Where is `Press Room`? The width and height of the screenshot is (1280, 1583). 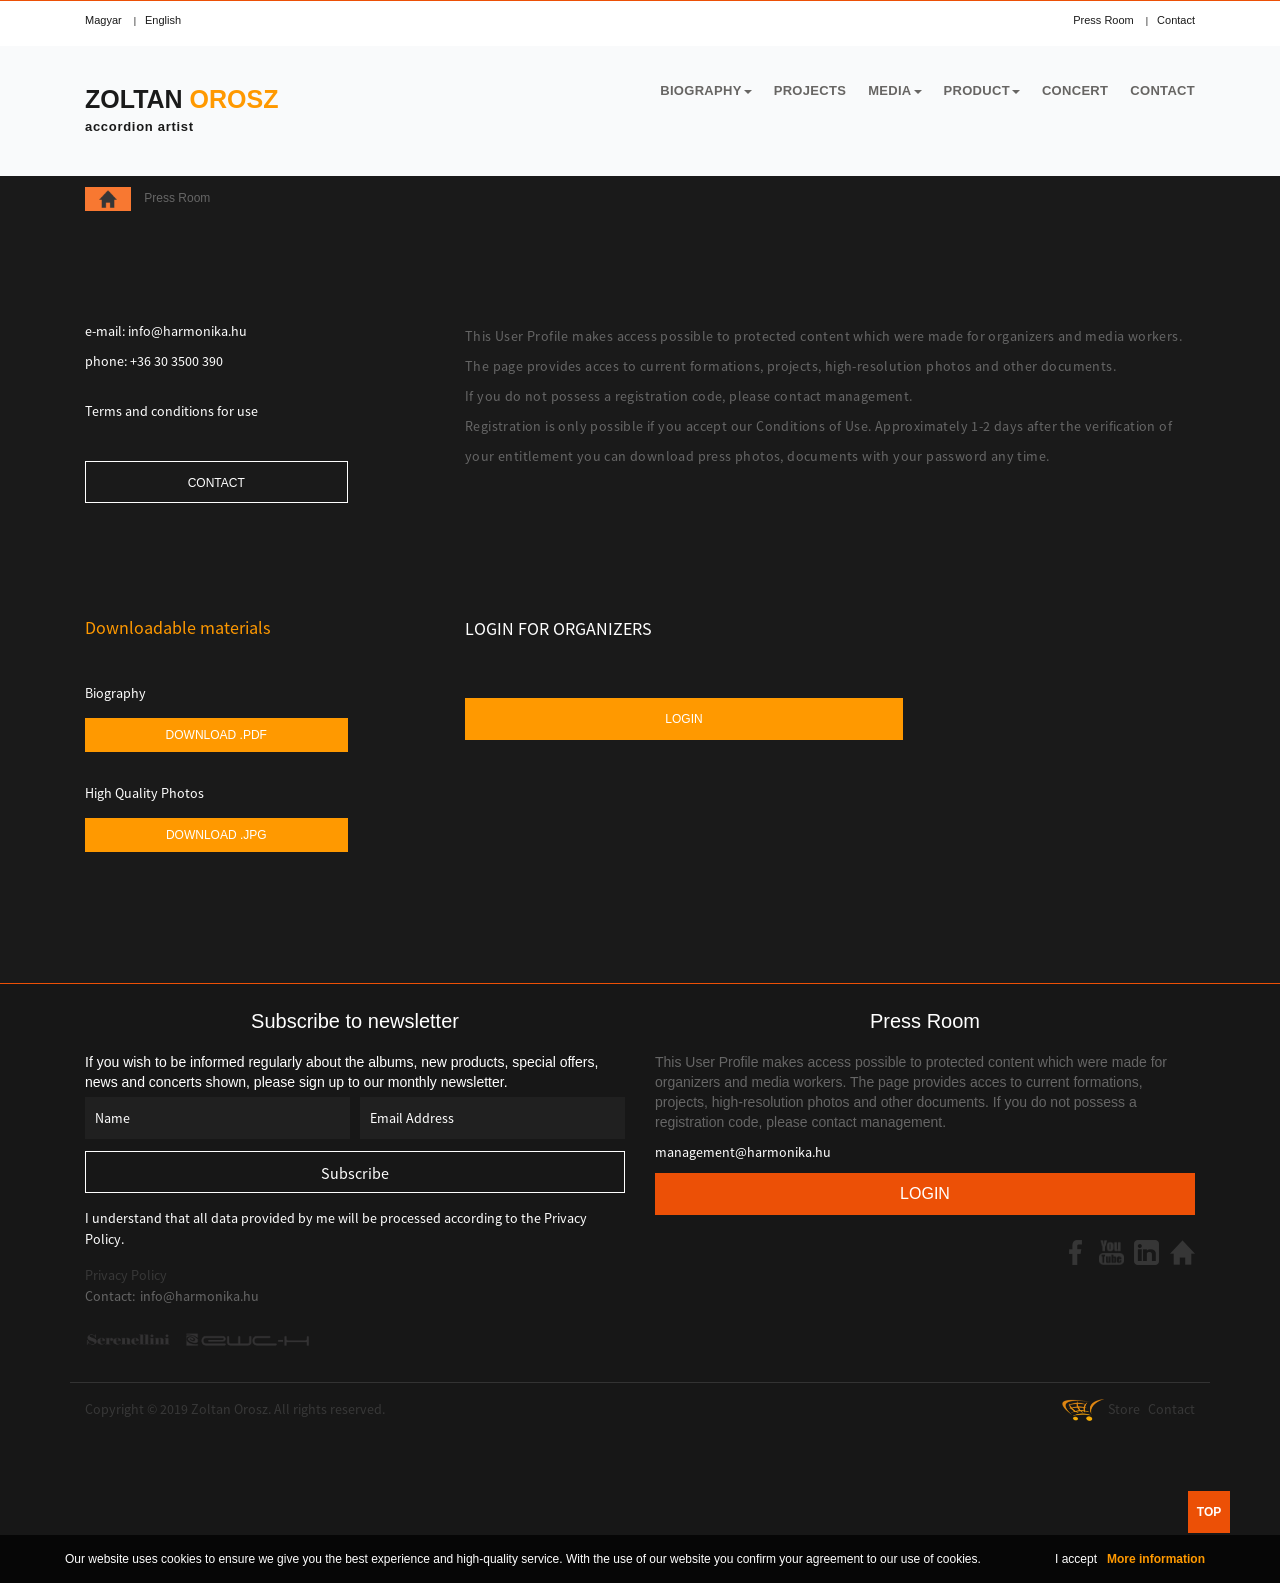 Press Room is located at coordinates (1103, 20).